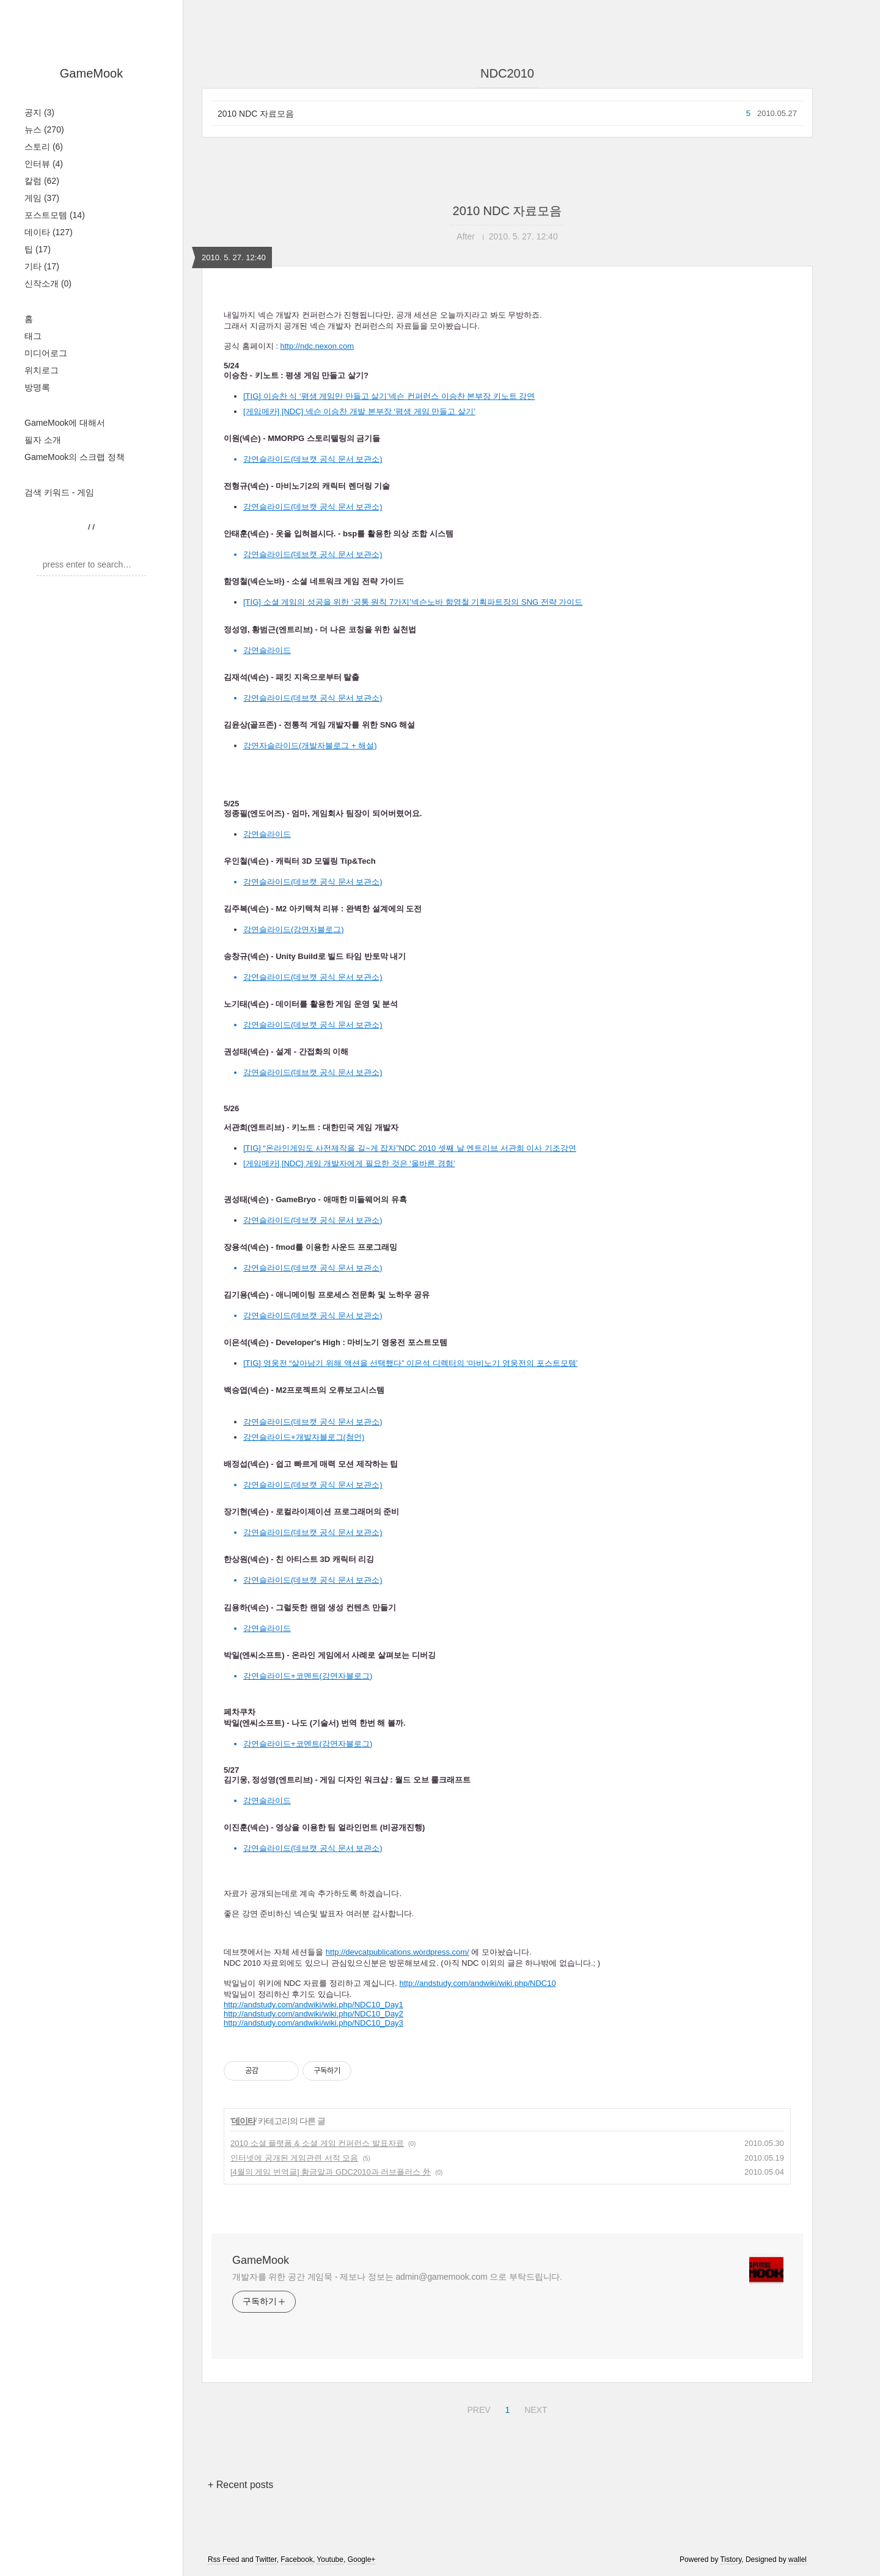 This screenshot has height=2576, width=880. What do you see at coordinates (267, 834) in the screenshot?
I see `강연슬라이드` at bounding box center [267, 834].